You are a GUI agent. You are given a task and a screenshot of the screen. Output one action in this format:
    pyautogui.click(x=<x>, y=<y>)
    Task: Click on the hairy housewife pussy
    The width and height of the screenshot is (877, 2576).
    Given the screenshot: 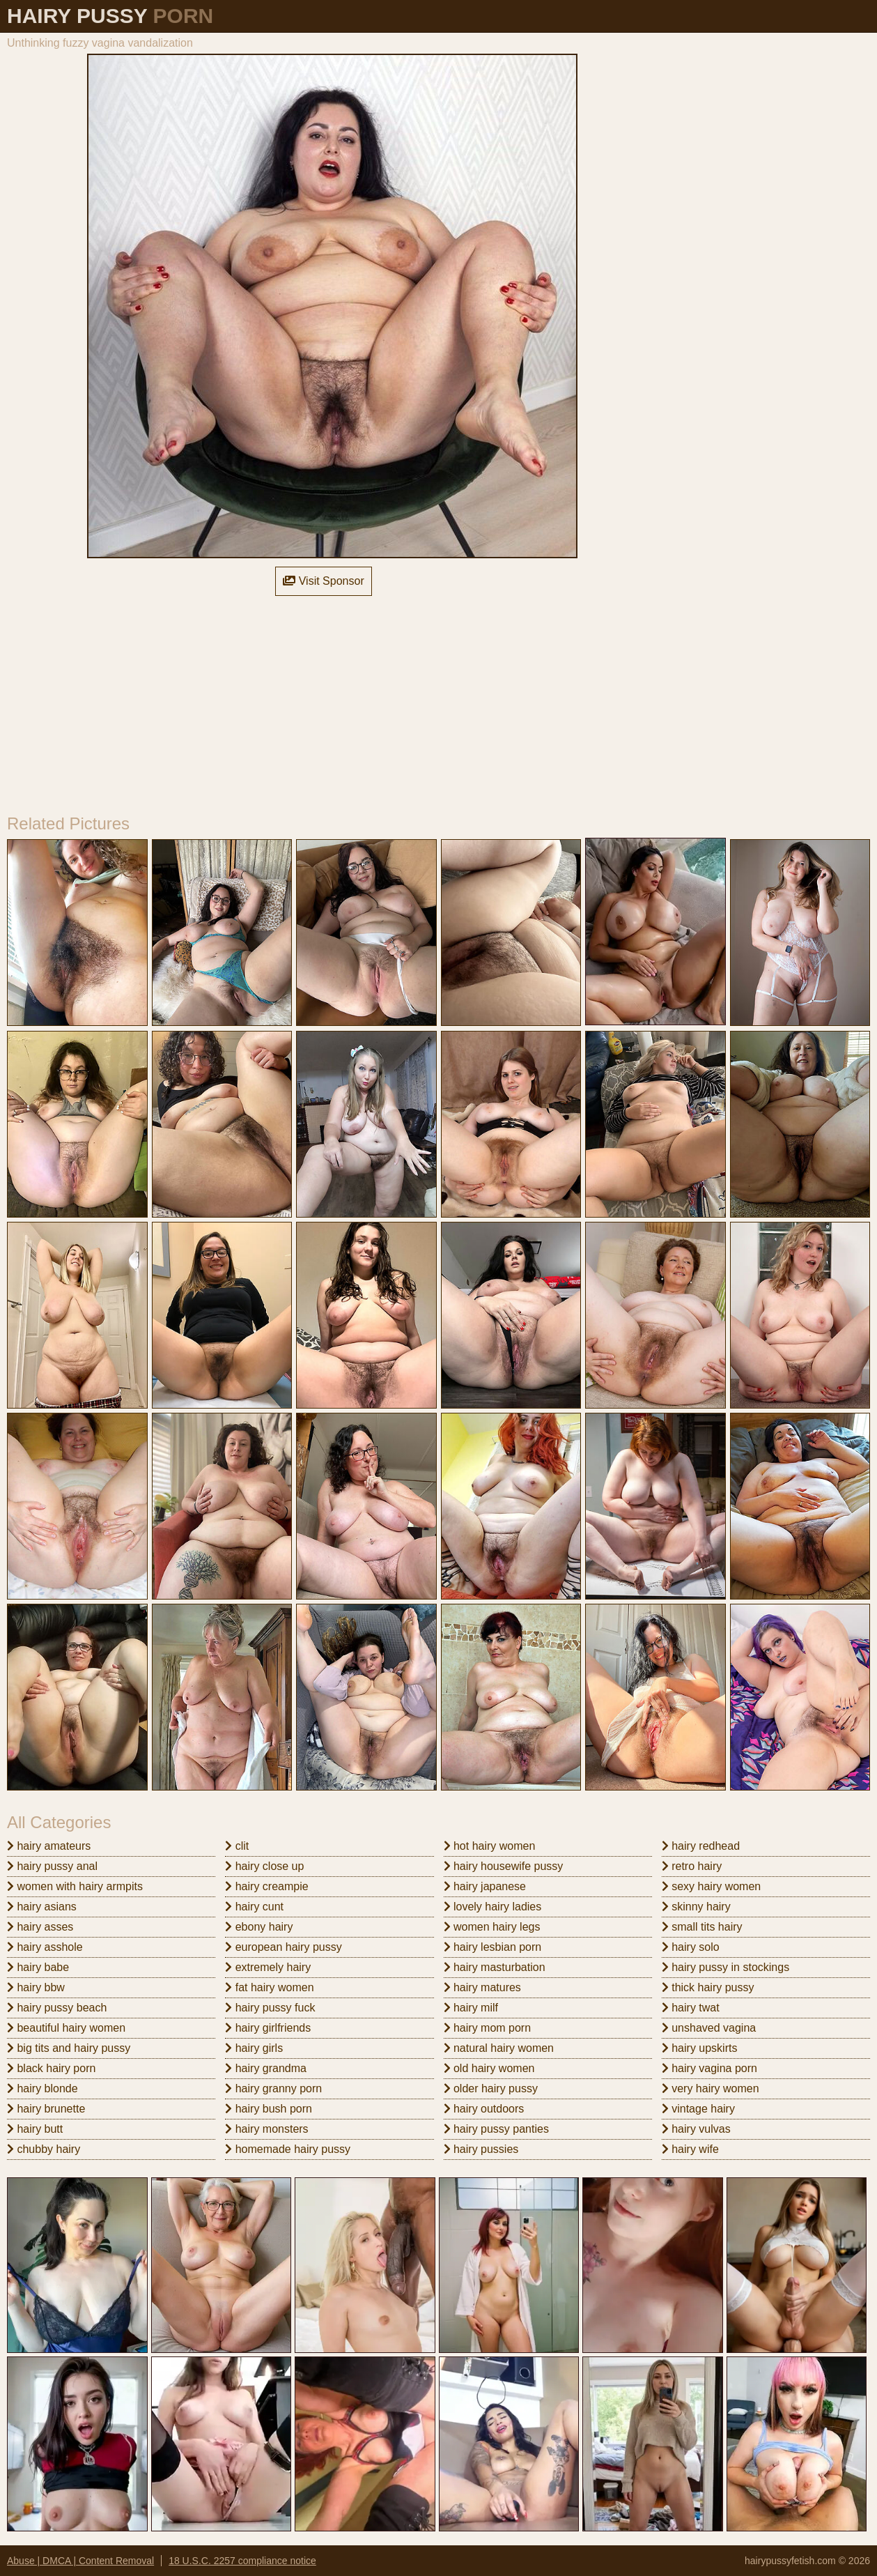 What is the action you would take?
    pyautogui.click(x=504, y=1866)
    